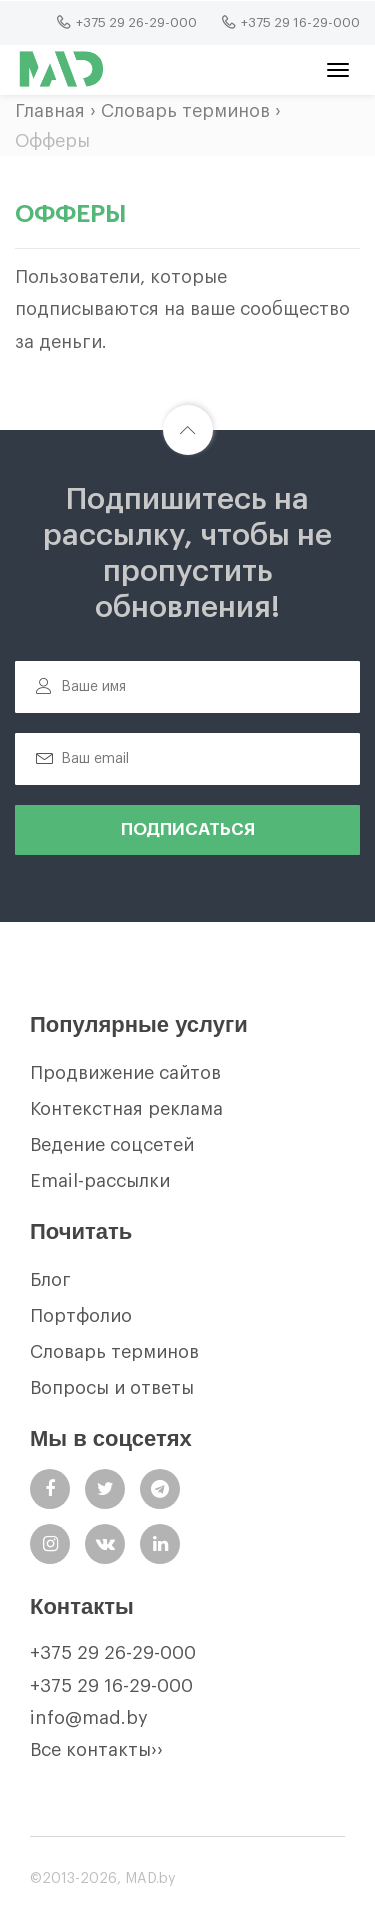 This screenshot has width=375, height=1924. I want to click on Продвижение сайтов, so click(125, 1073).